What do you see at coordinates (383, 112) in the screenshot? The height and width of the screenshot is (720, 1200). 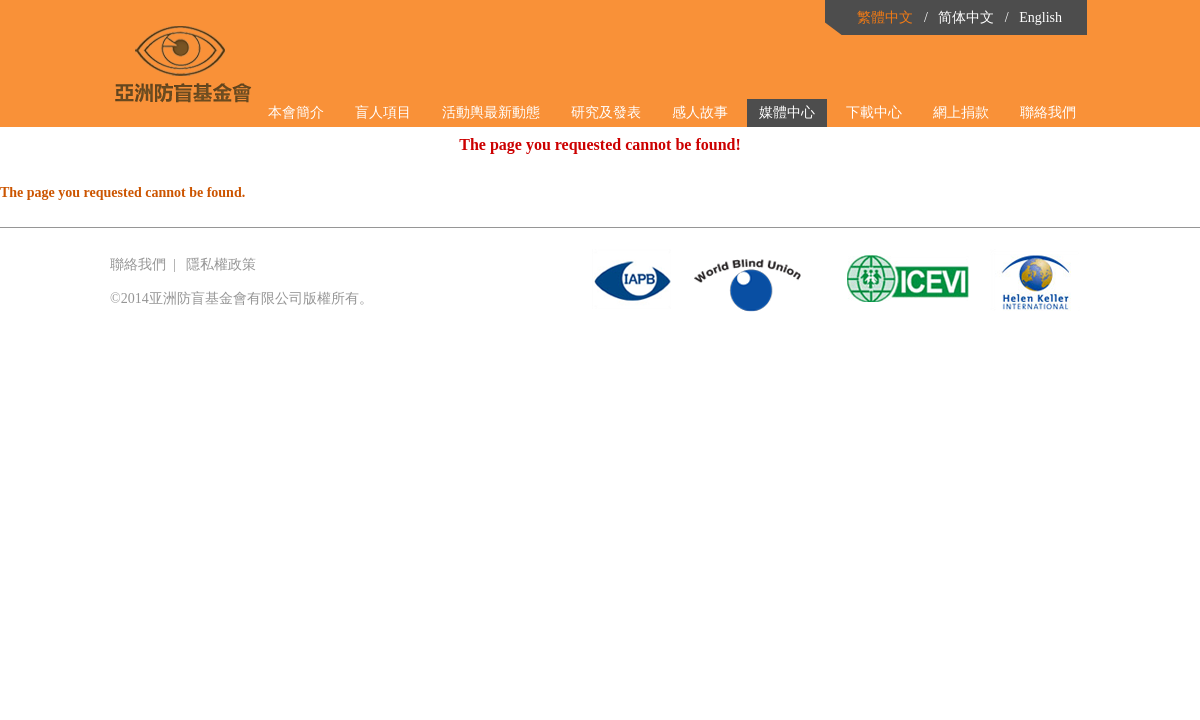 I see `盲人項目` at bounding box center [383, 112].